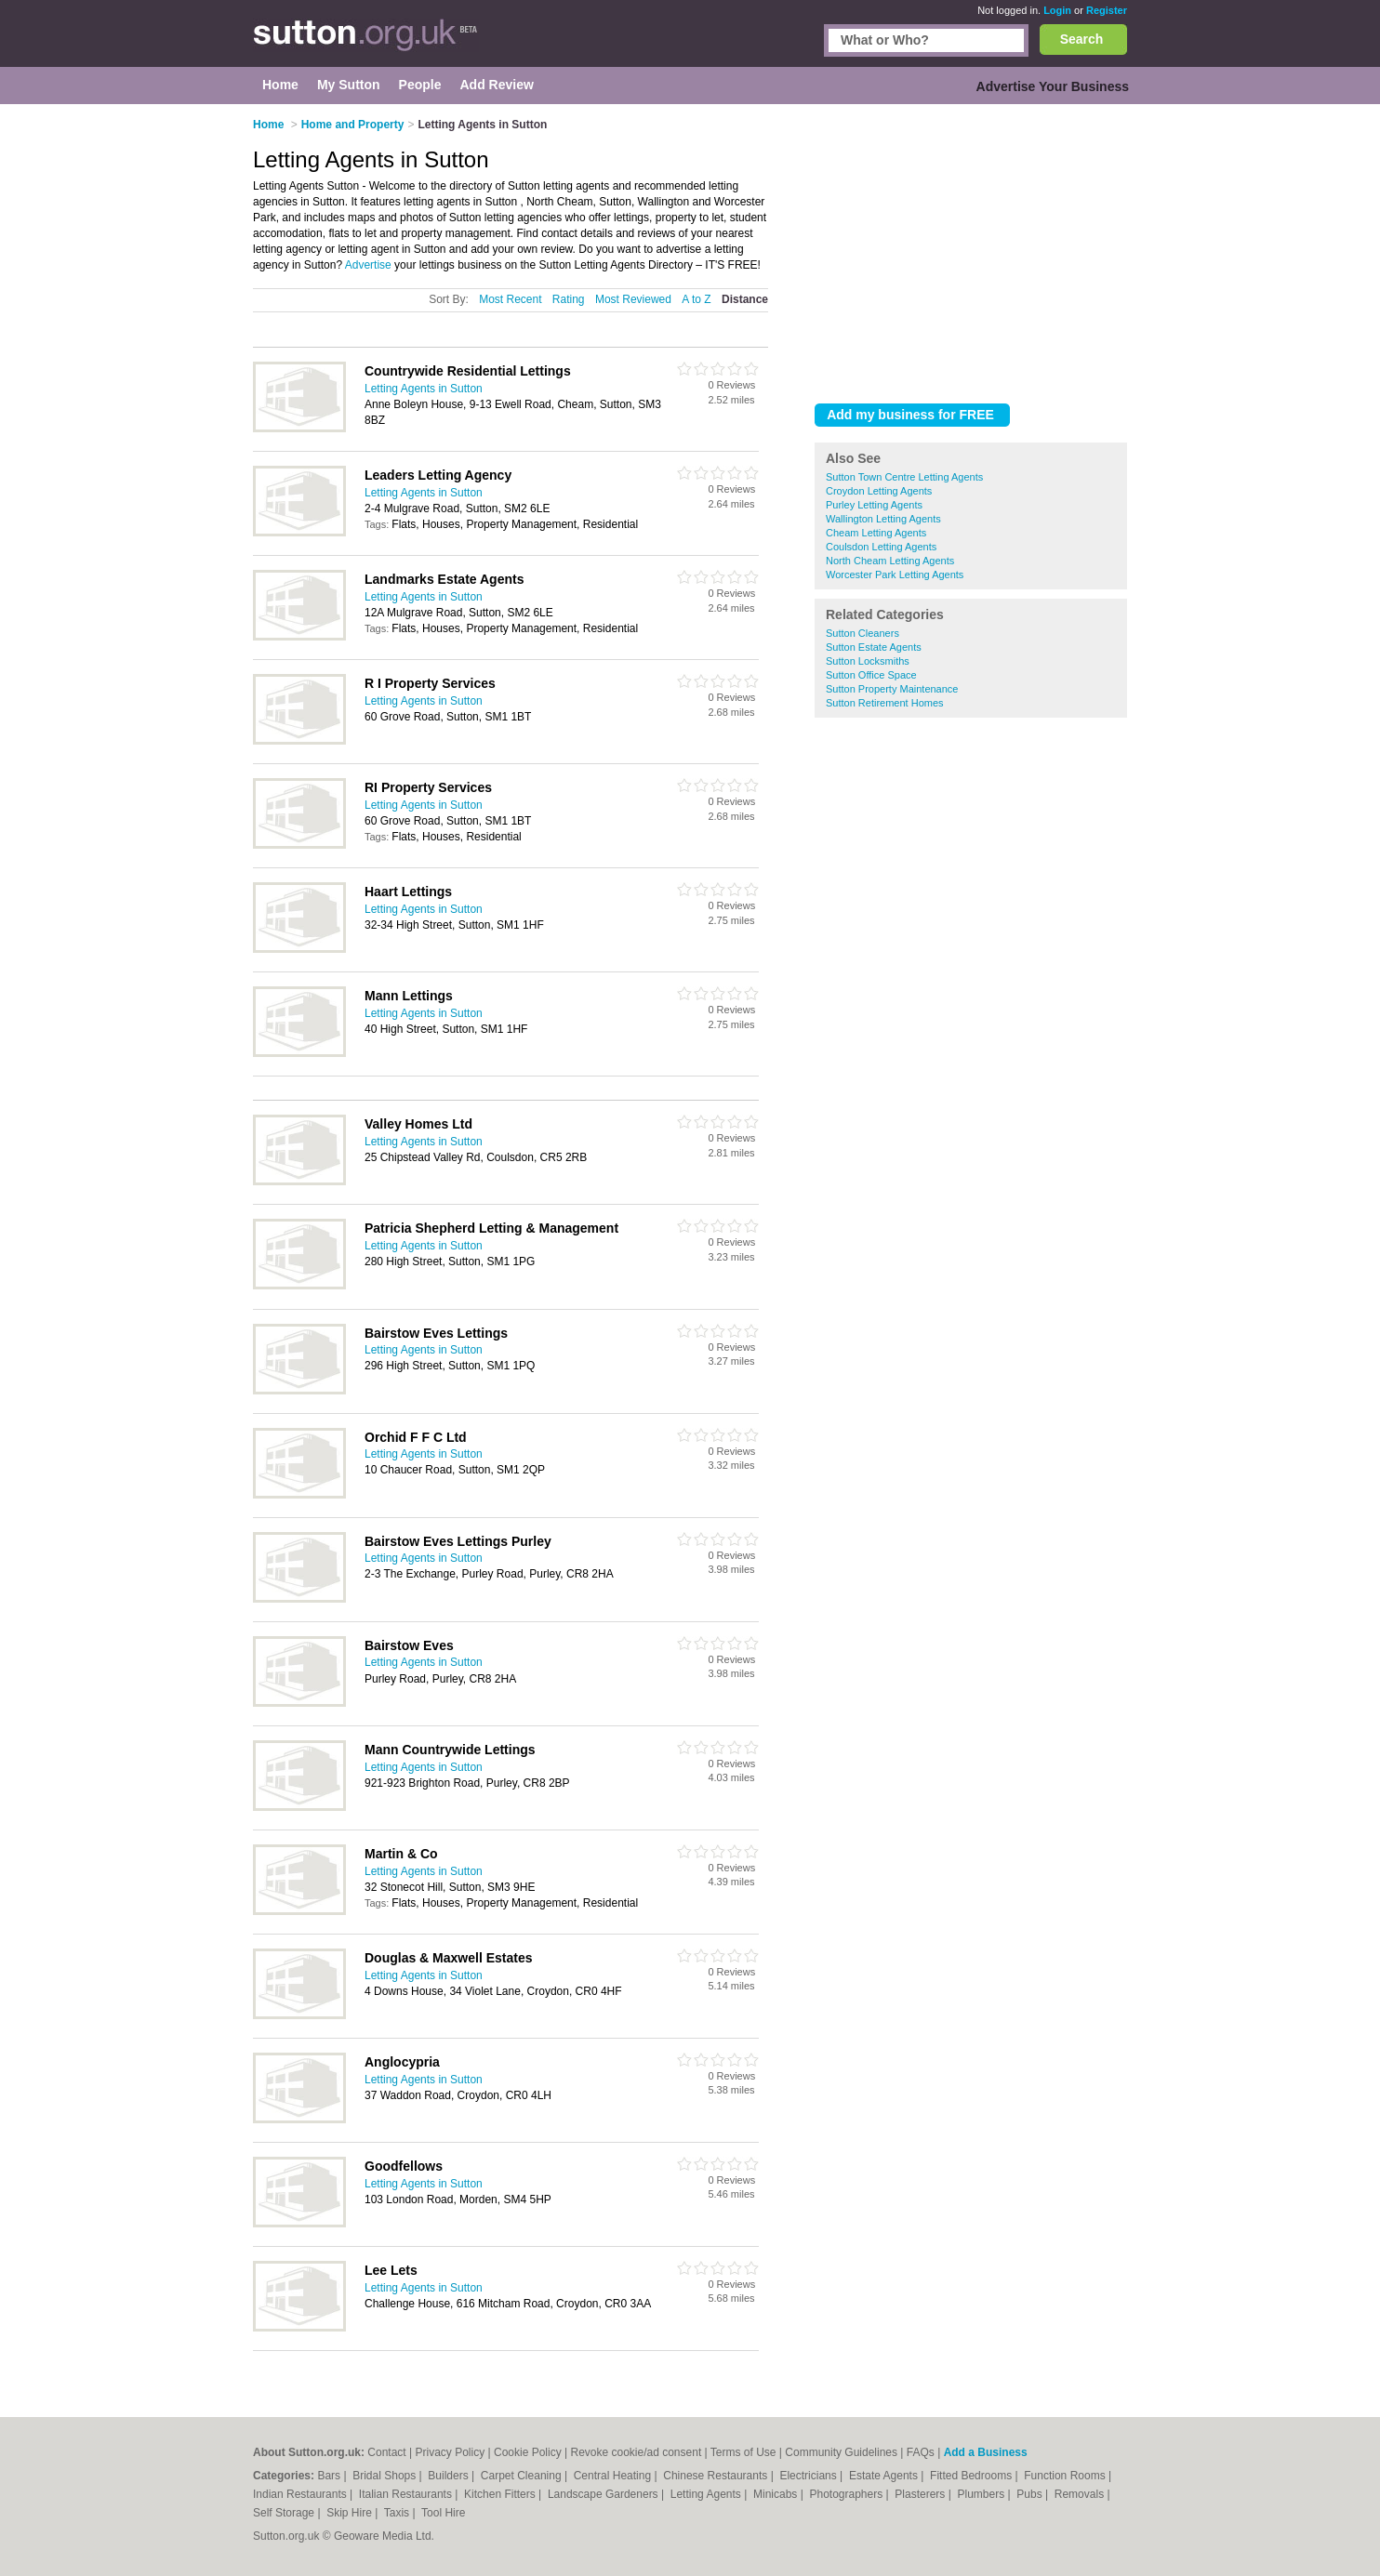 Image resolution: width=1380 pixels, height=2576 pixels. I want to click on Add a Business, so click(986, 2452).